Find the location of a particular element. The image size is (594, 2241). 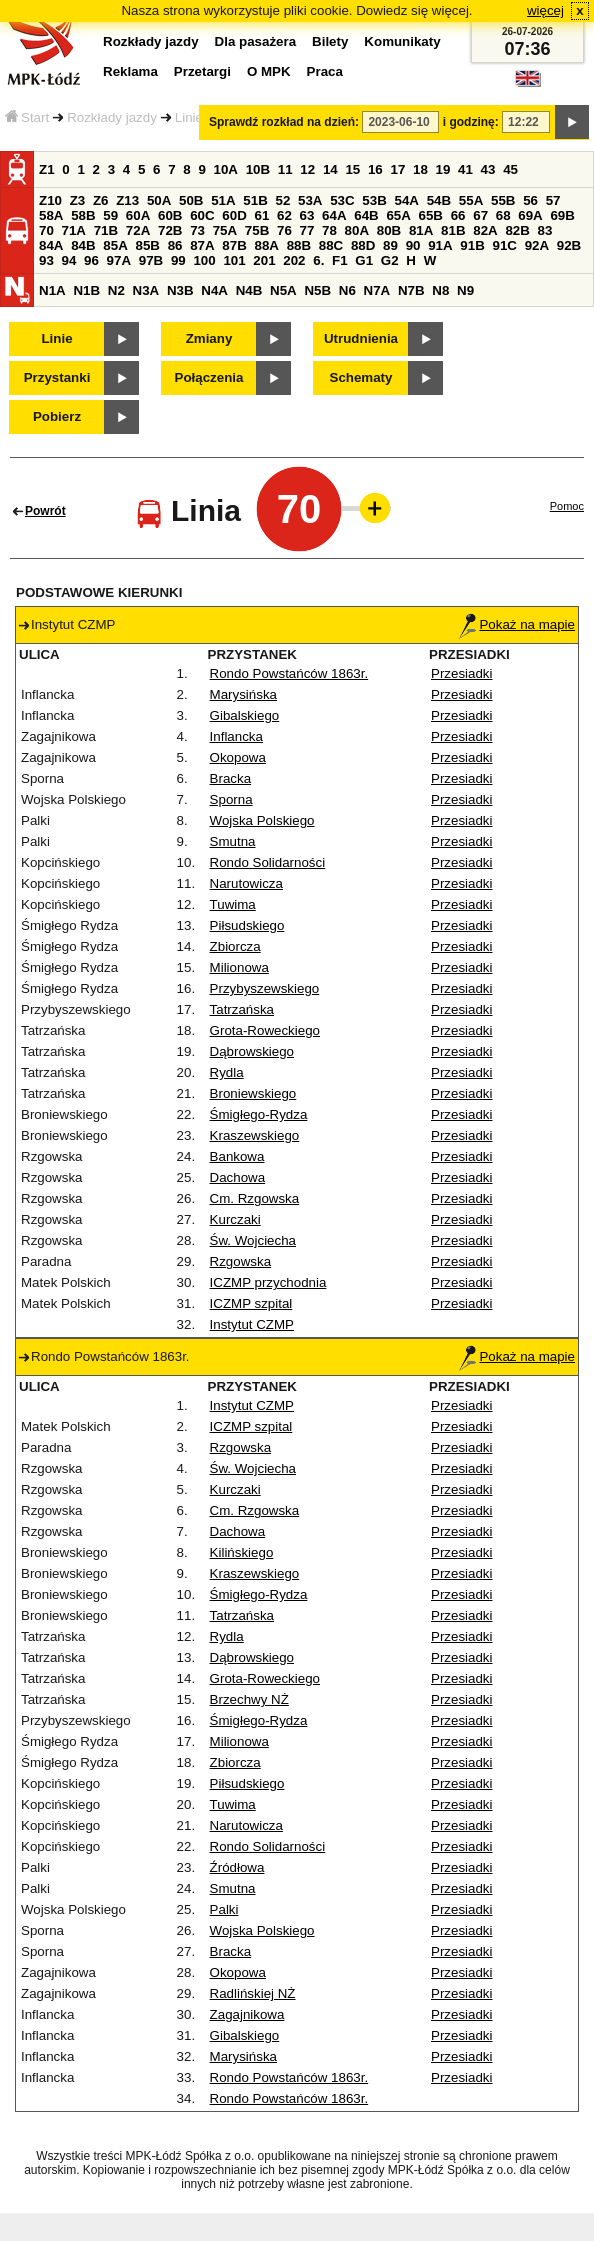

Rondo Powstańców 1863r. is located at coordinates (289, 673).